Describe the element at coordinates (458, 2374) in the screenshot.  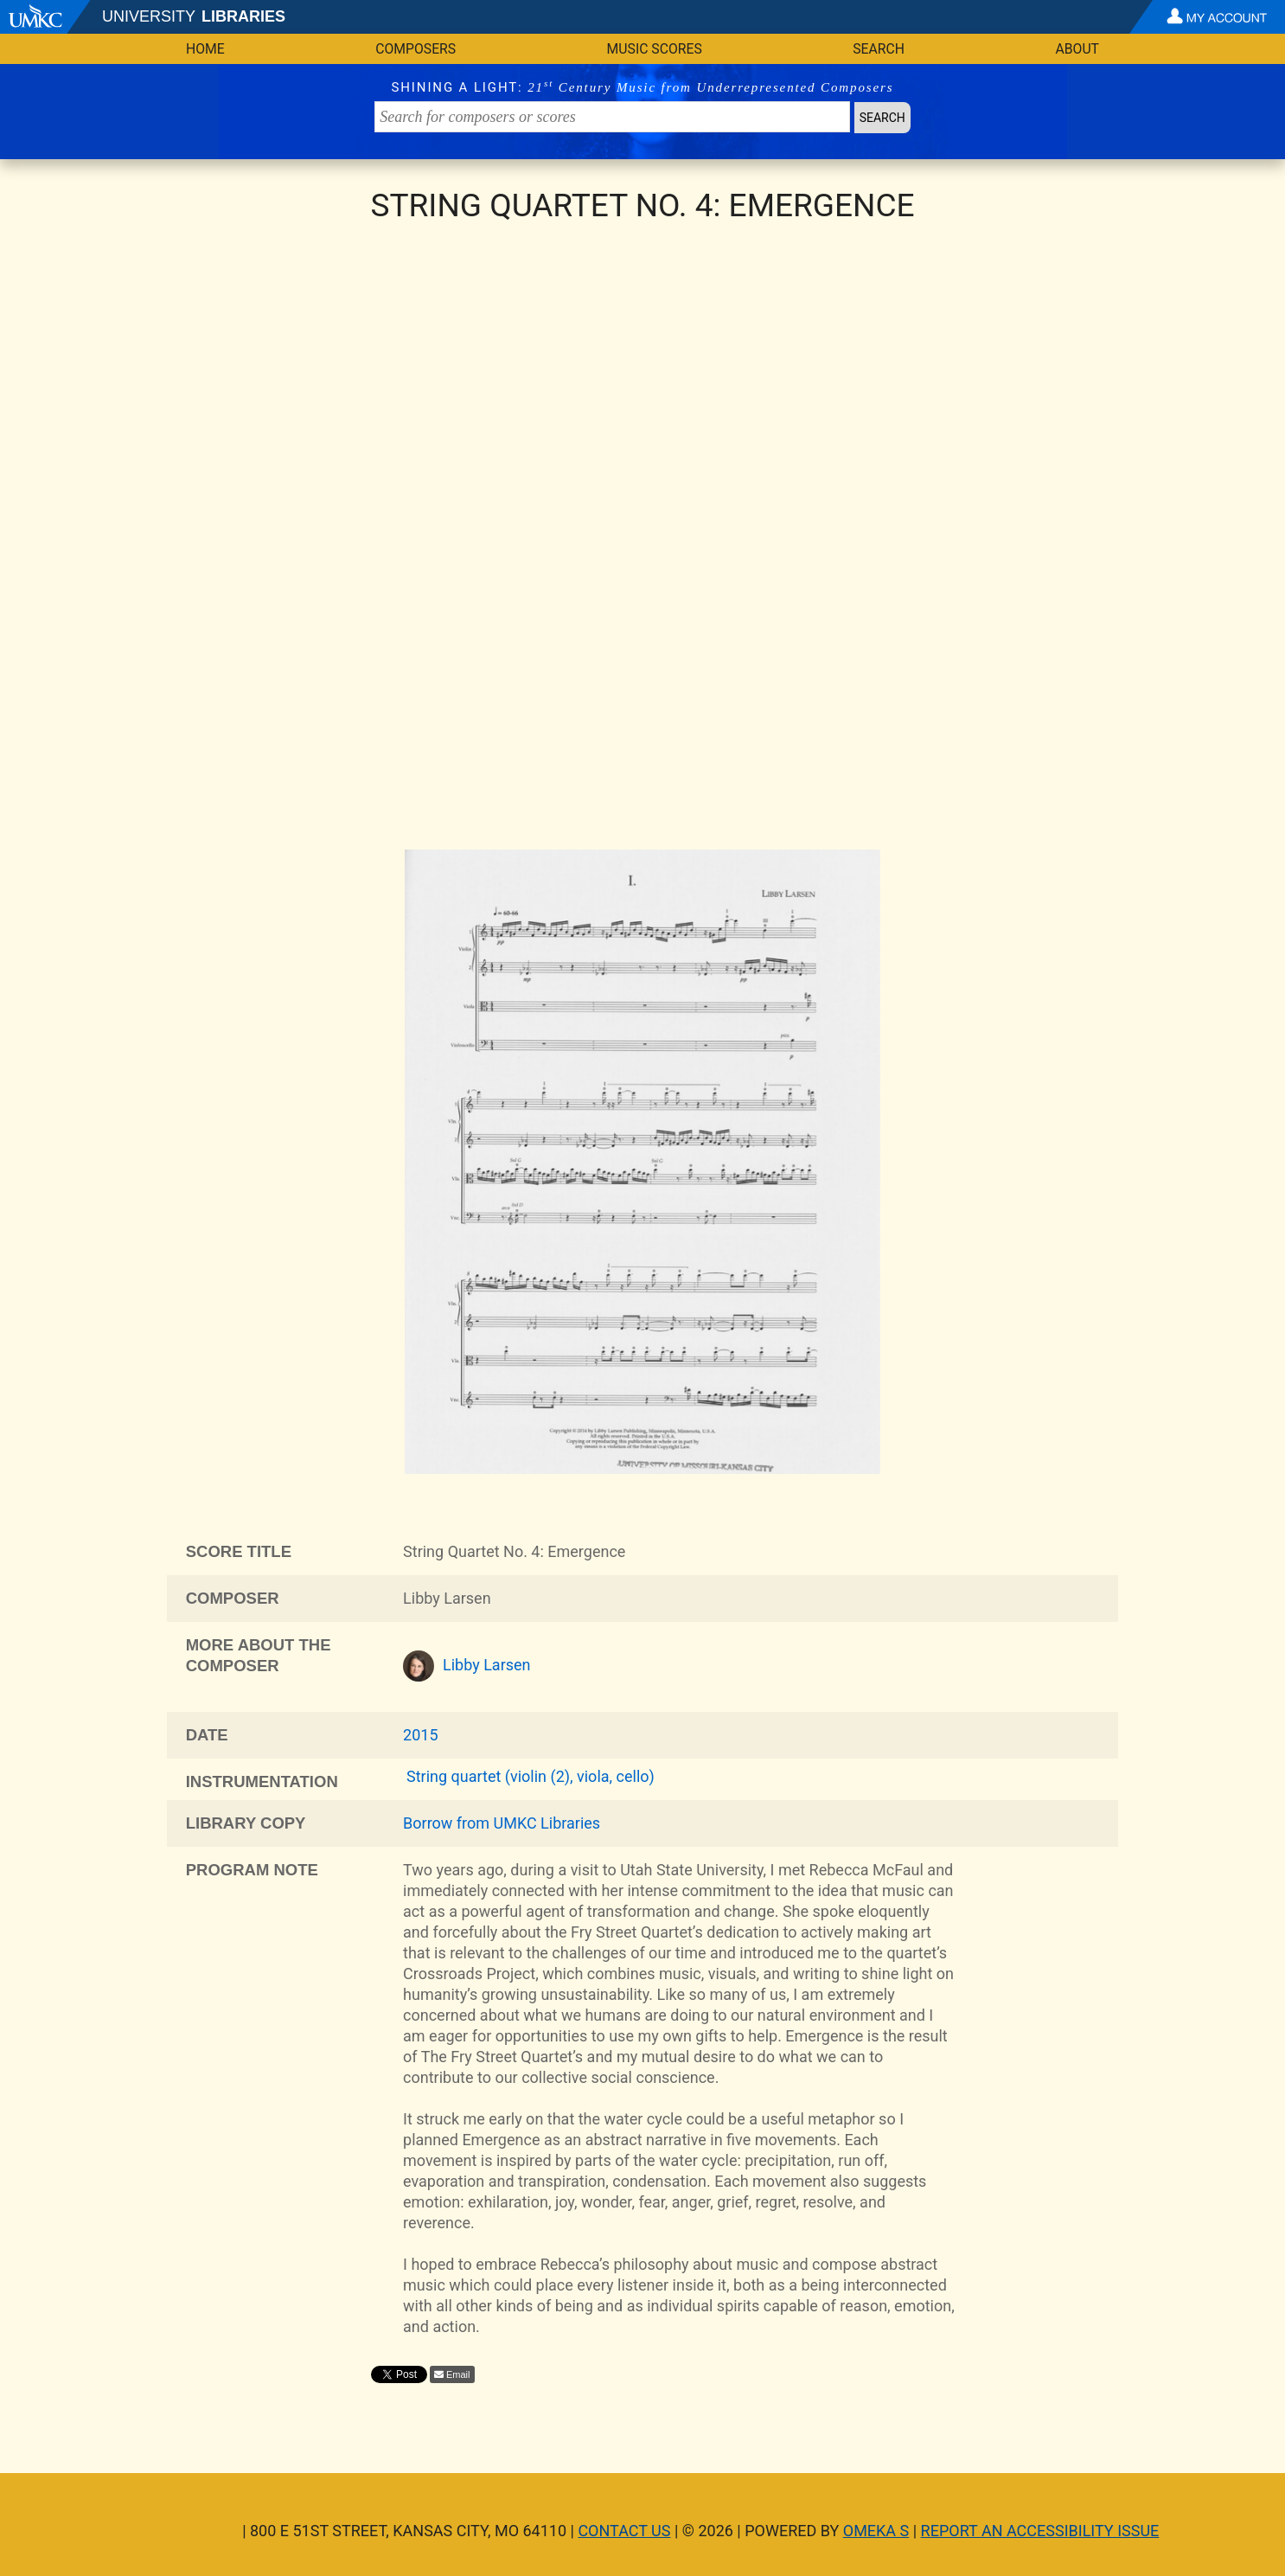
I see `Email` at that location.